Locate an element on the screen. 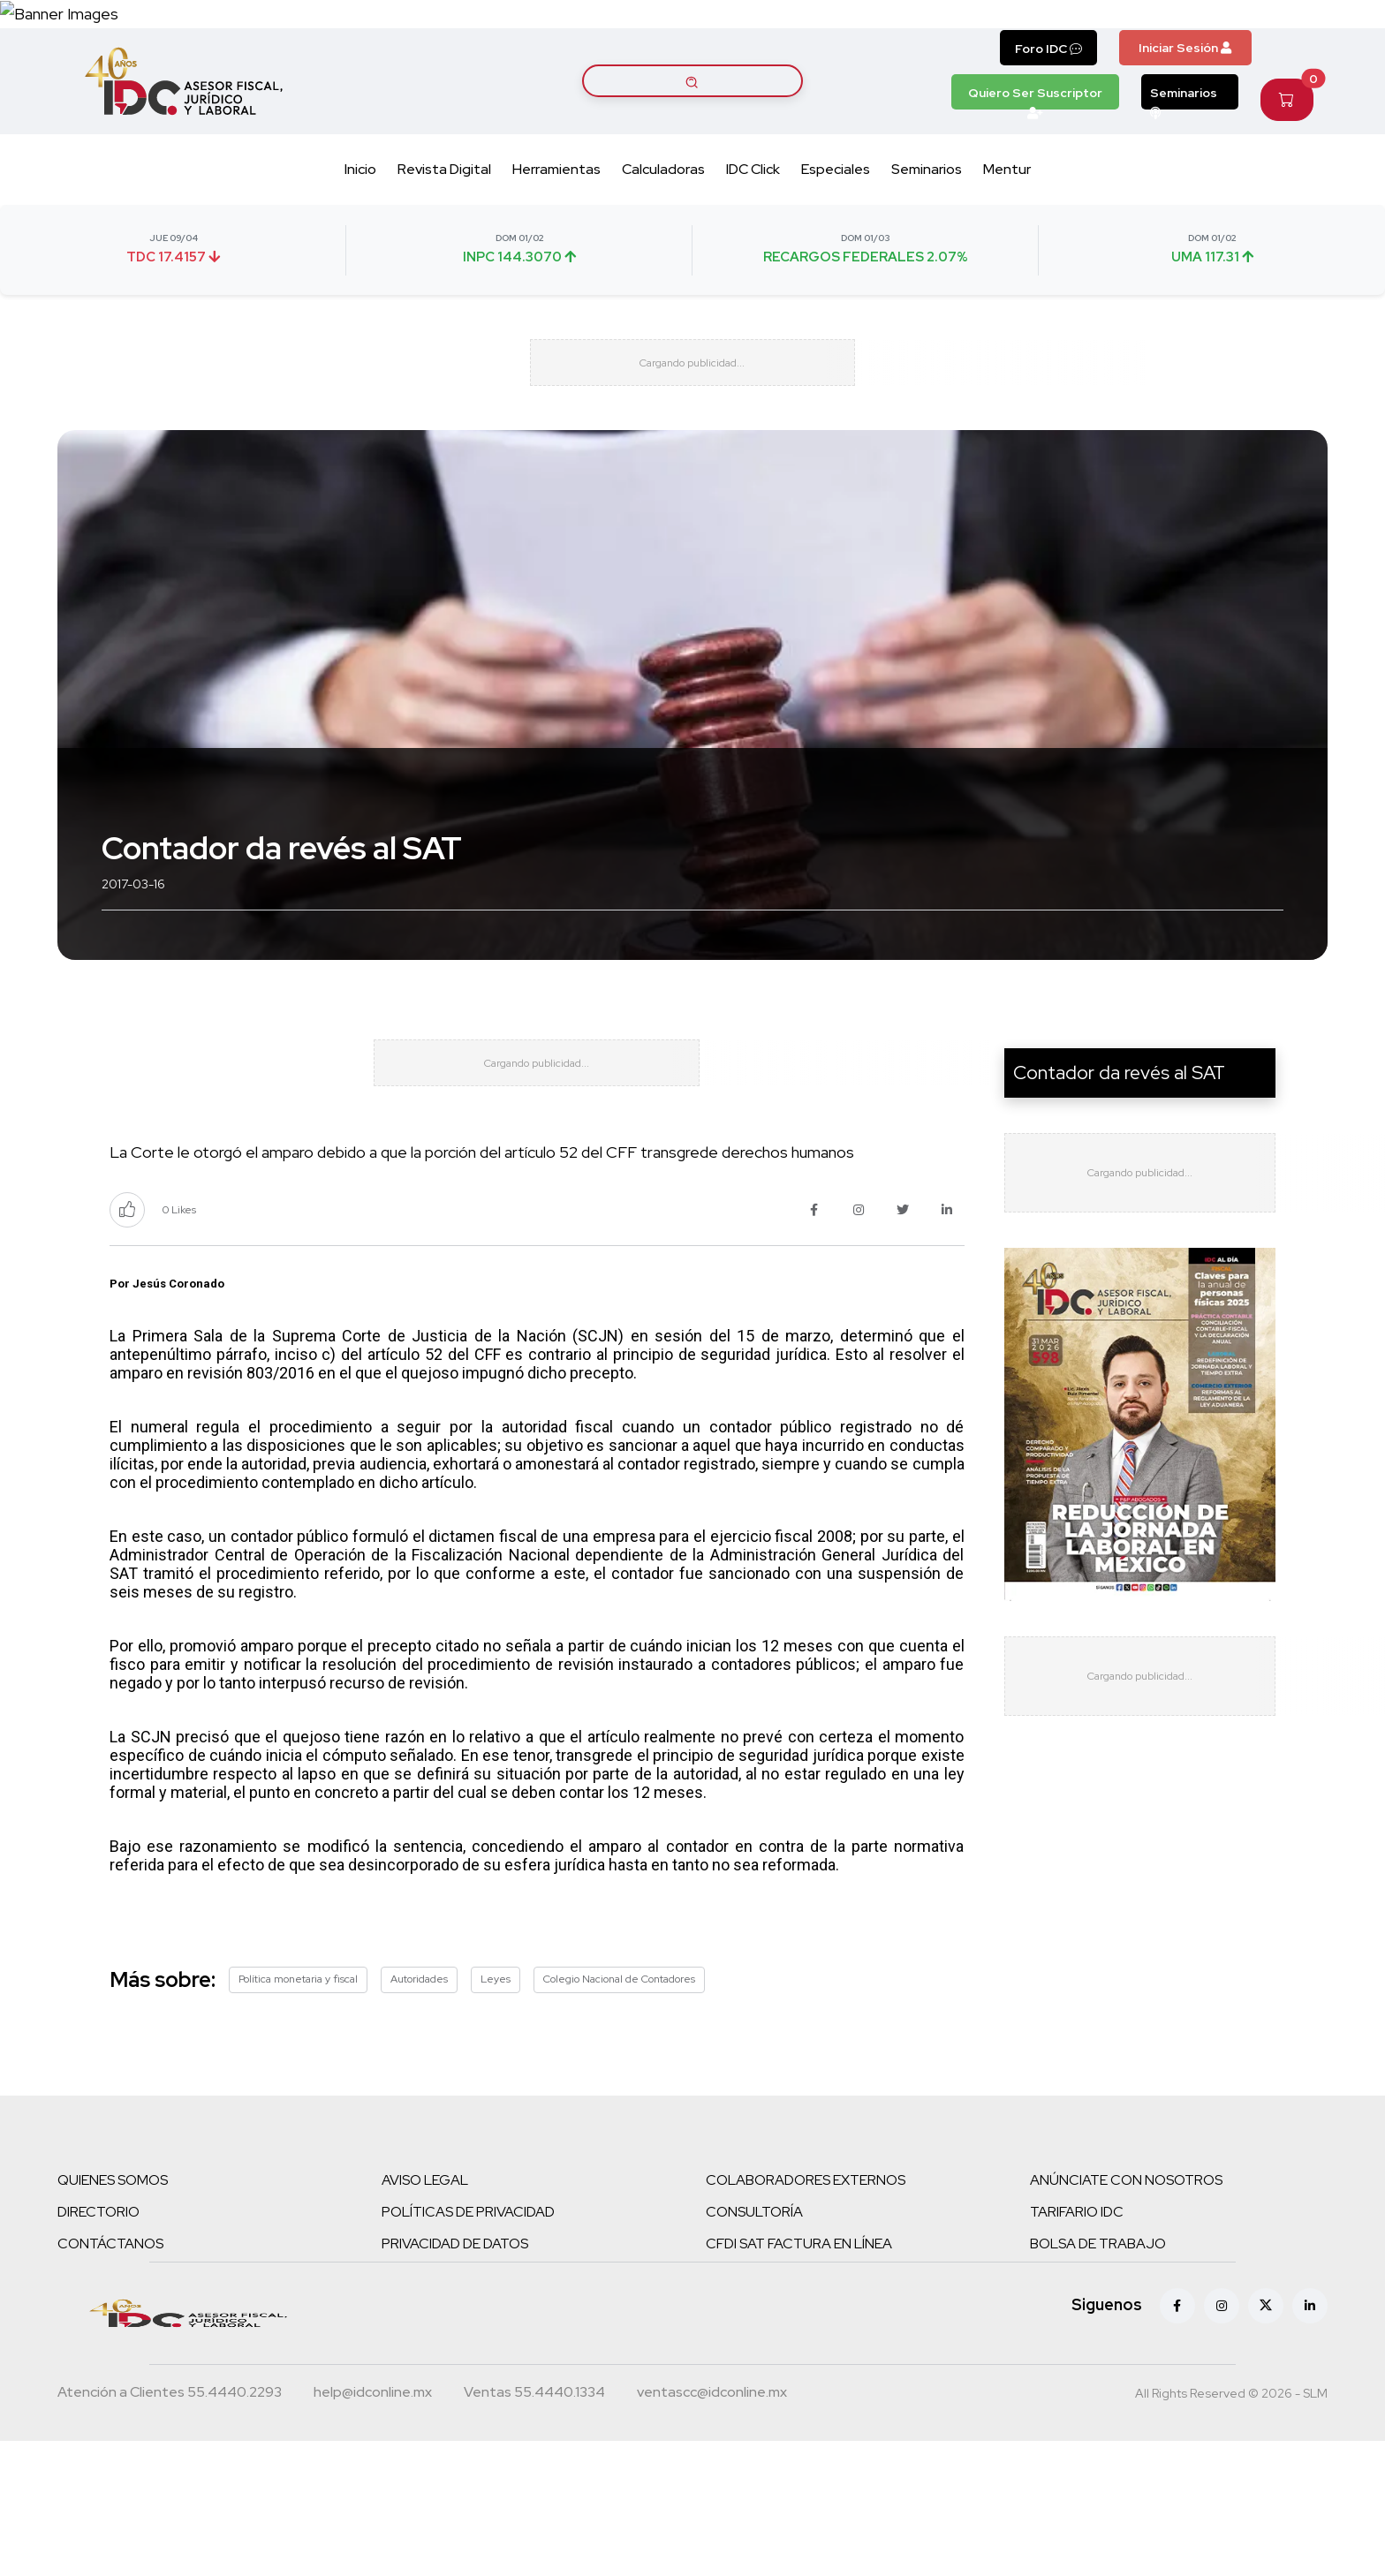 The width and height of the screenshot is (1385, 2576). Colegio Nacional de Contadores is located at coordinates (619, 2115).